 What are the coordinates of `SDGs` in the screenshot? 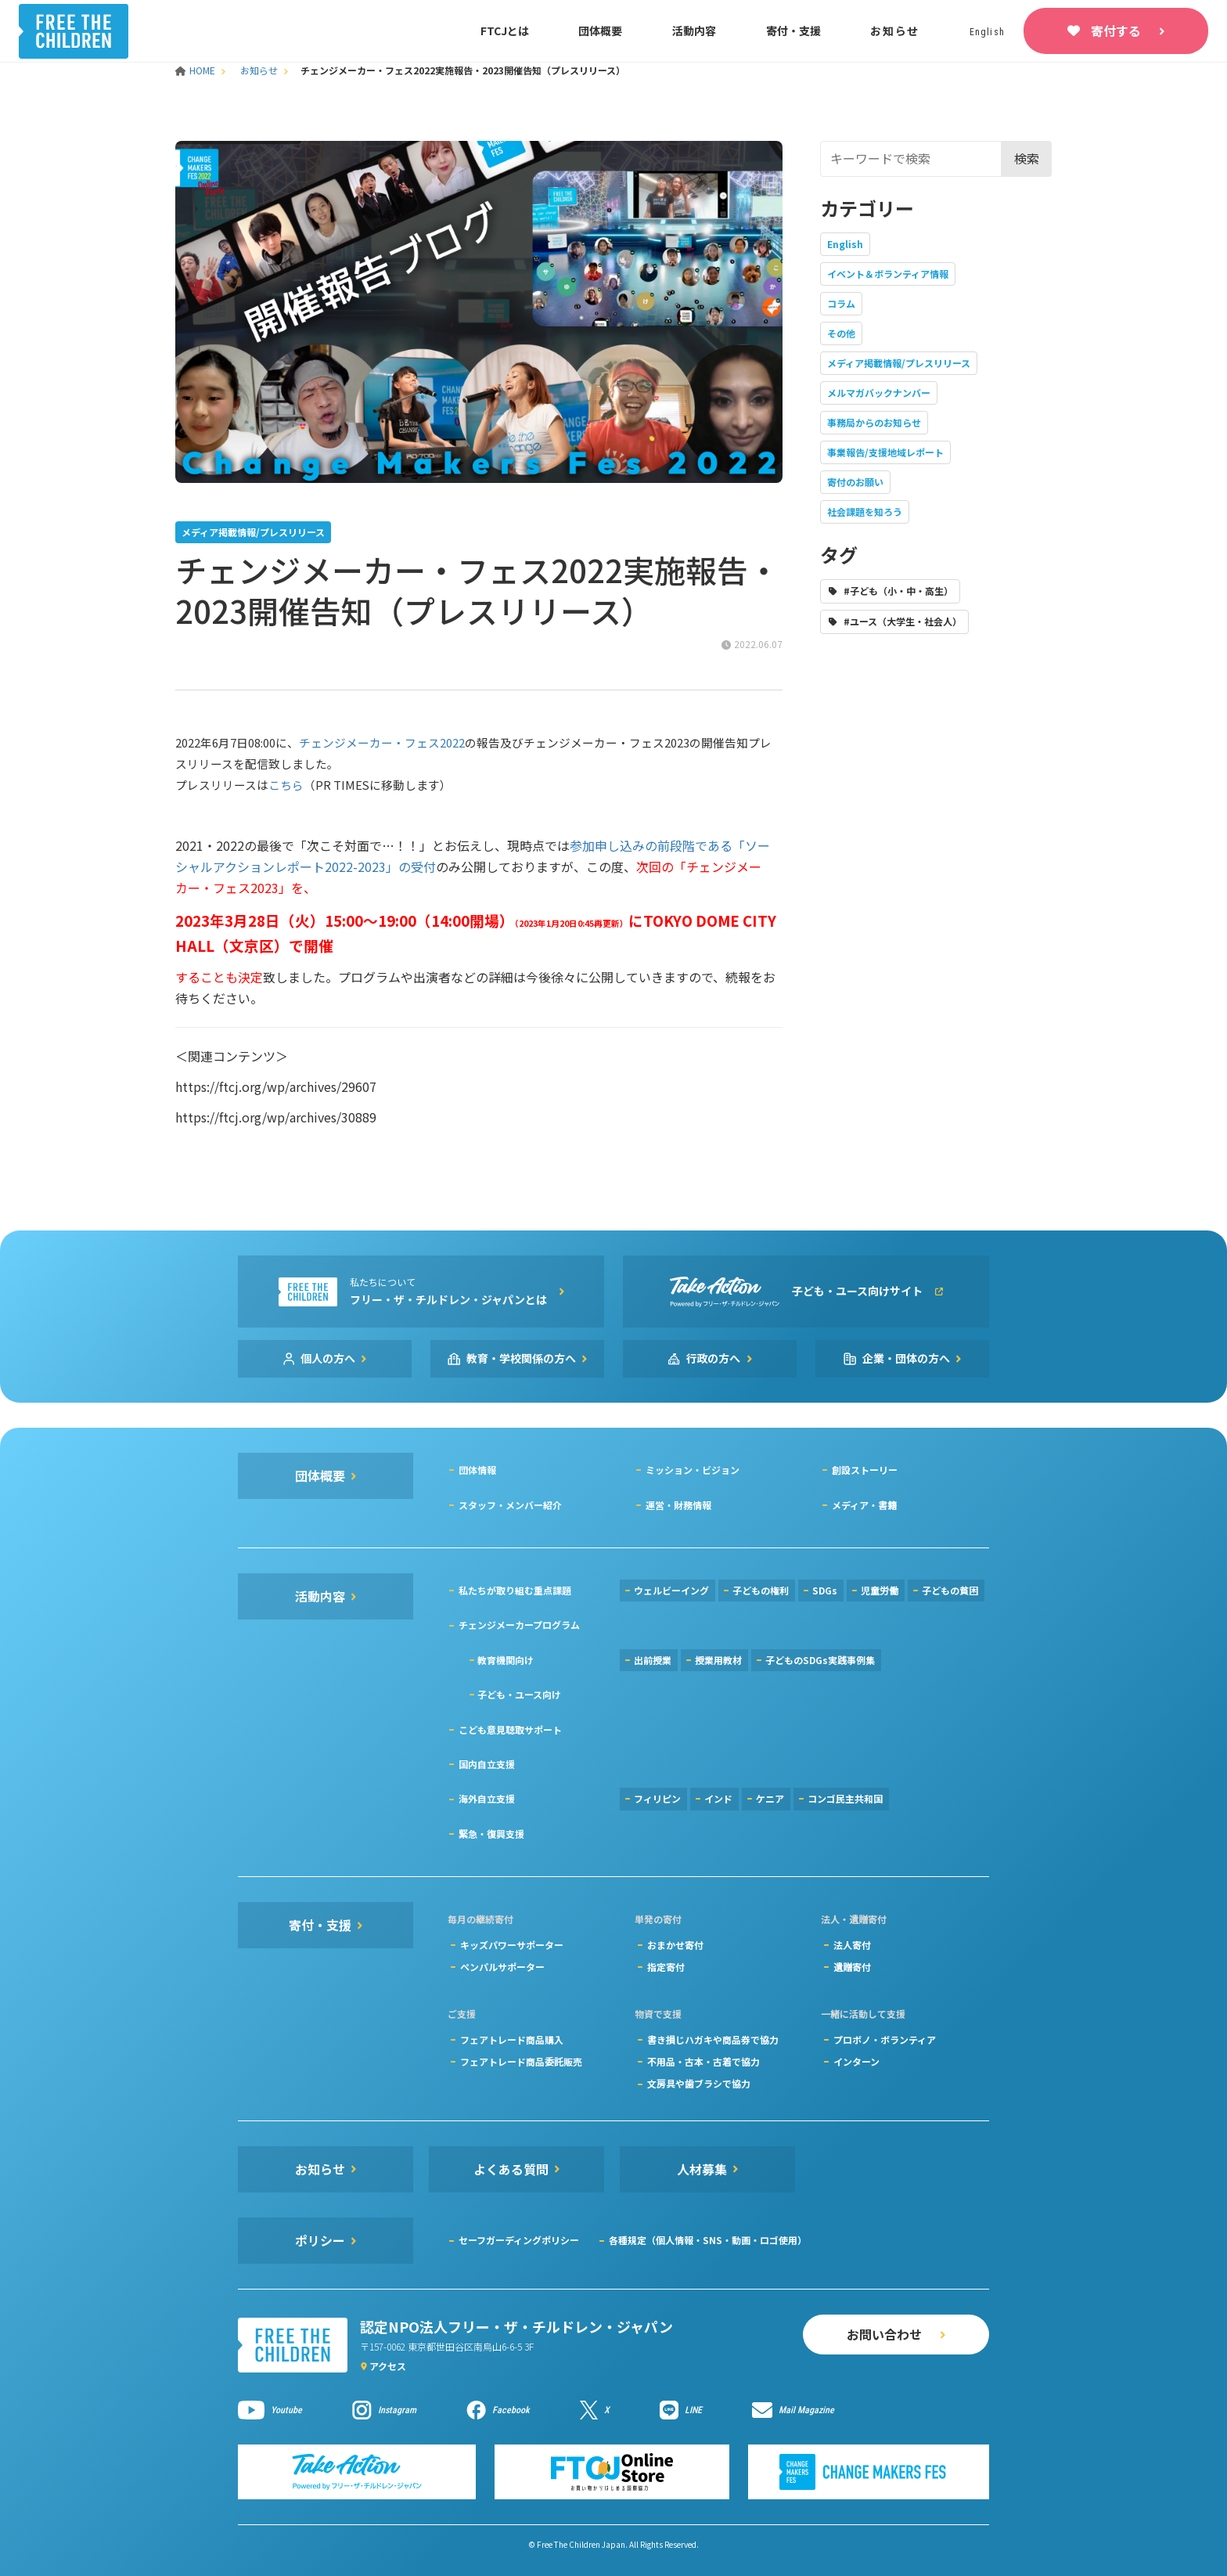 It's located at (824, 1590).